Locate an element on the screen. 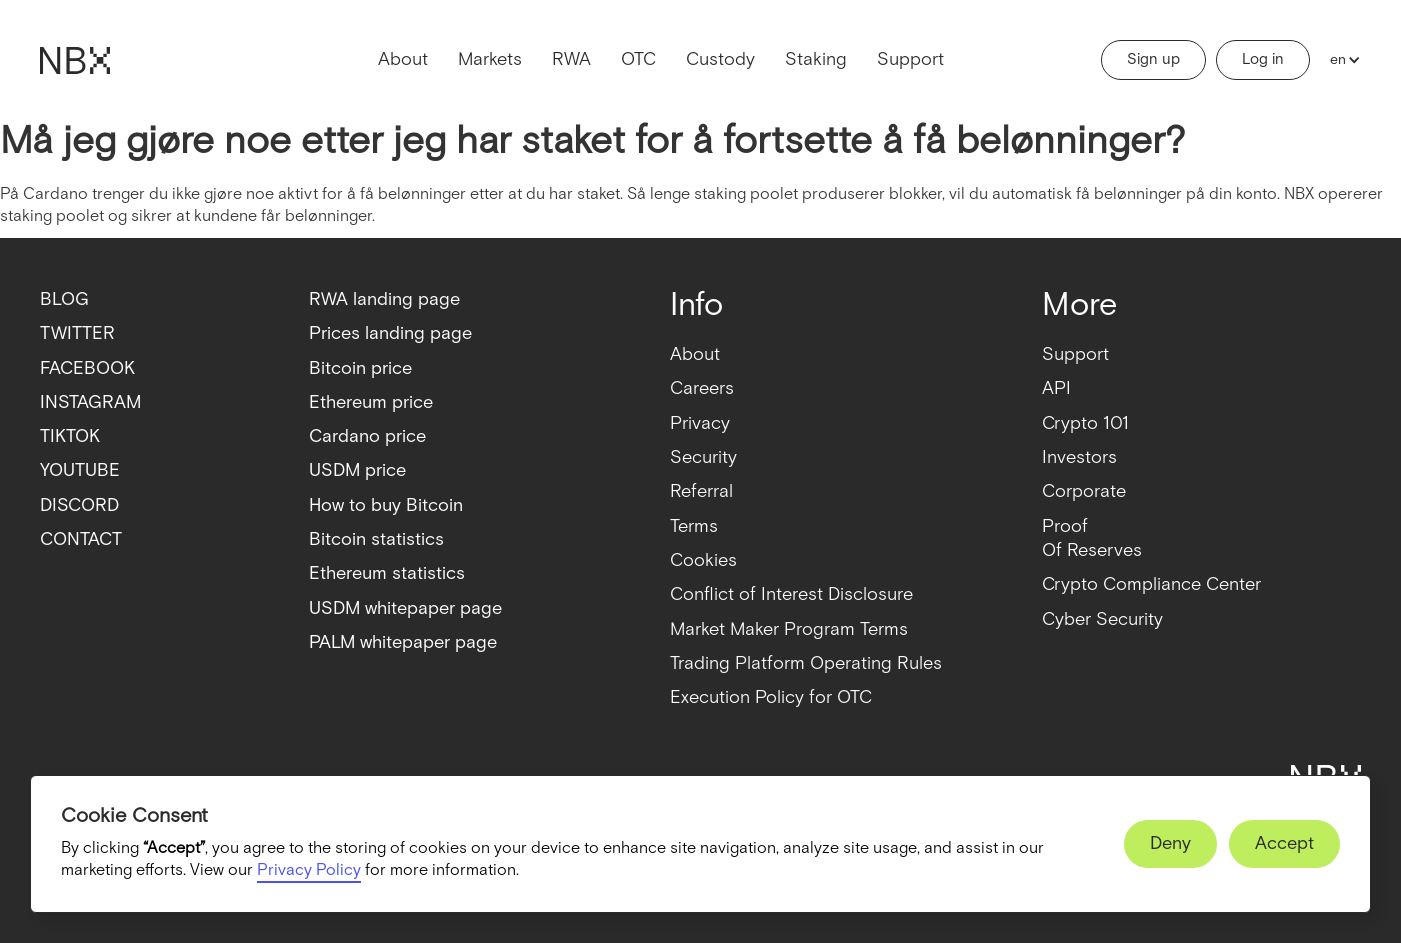 Image resolution: width=1401 pixels, height=943 pixels. Ethereum price is located at coordinates (371, 402).